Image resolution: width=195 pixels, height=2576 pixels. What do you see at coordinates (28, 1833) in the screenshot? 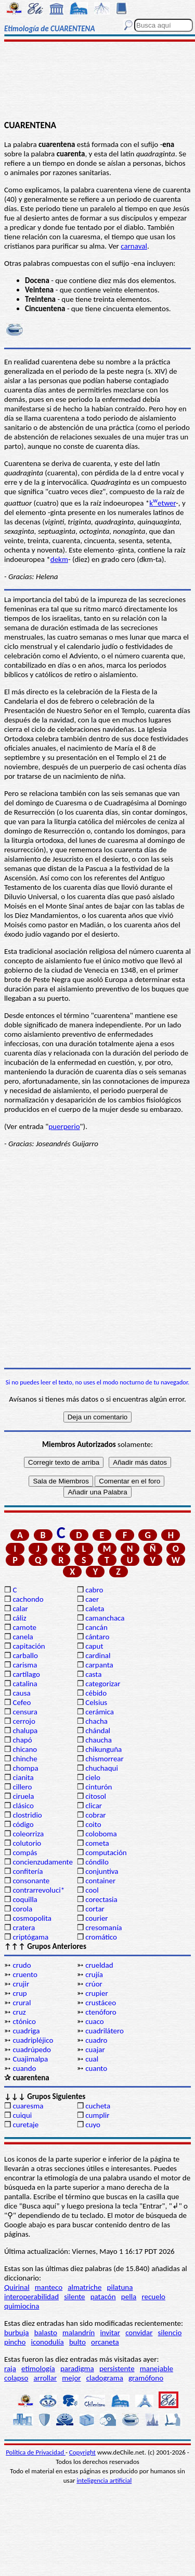
I see `coleorriza` at bounding box center [28, 1833].